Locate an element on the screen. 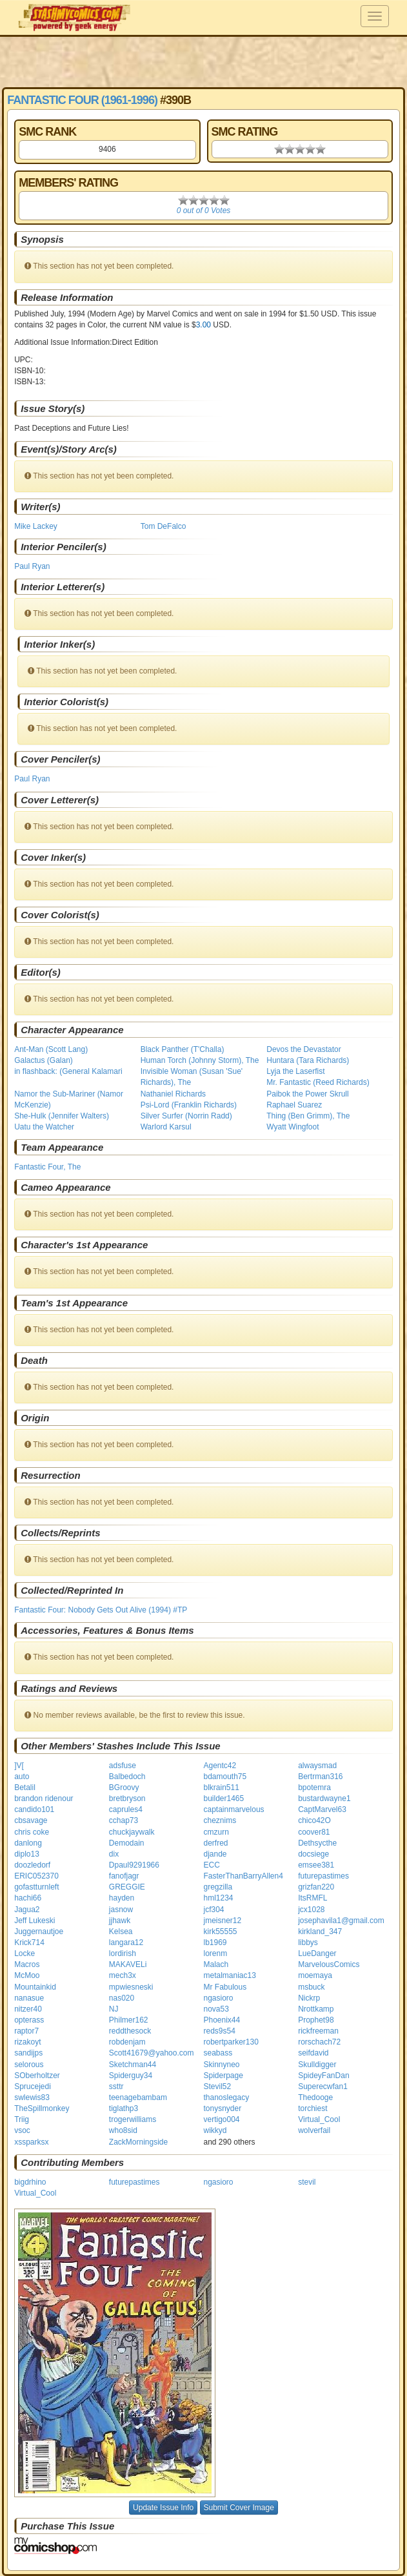  SOberholtzer is located at coordinates (37, 2075).